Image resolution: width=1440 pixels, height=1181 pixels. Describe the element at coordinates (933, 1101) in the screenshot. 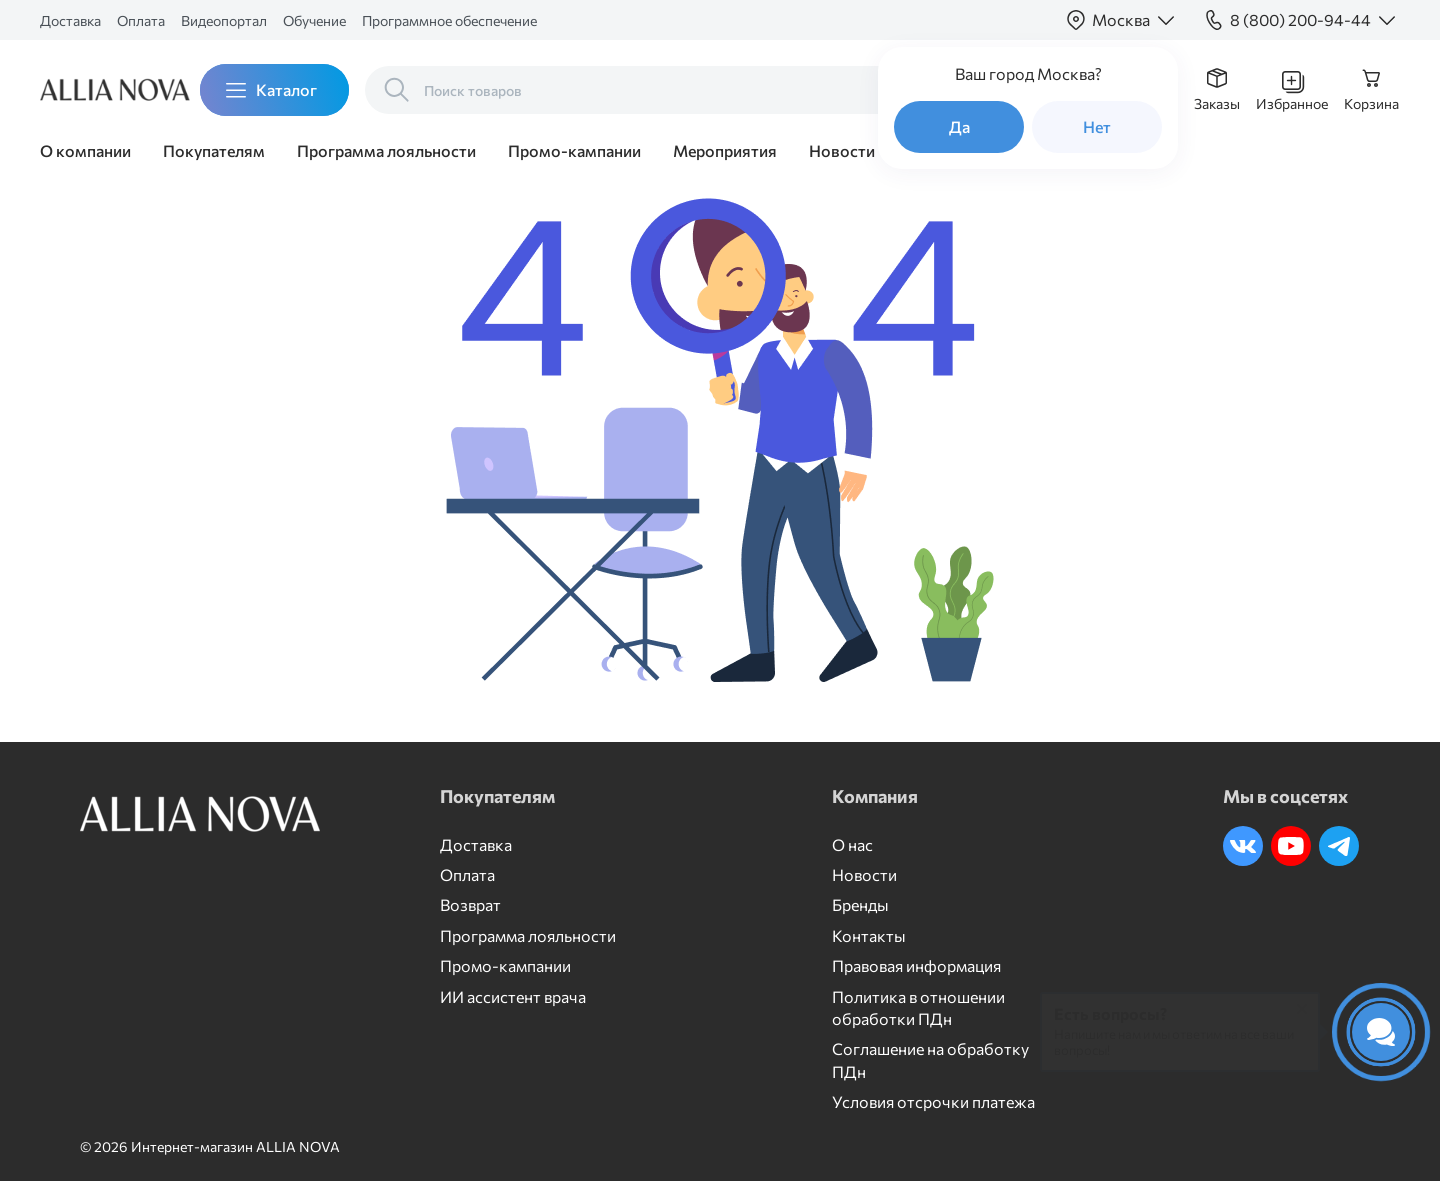

I see `Условия отсрочки платежа` at that location.